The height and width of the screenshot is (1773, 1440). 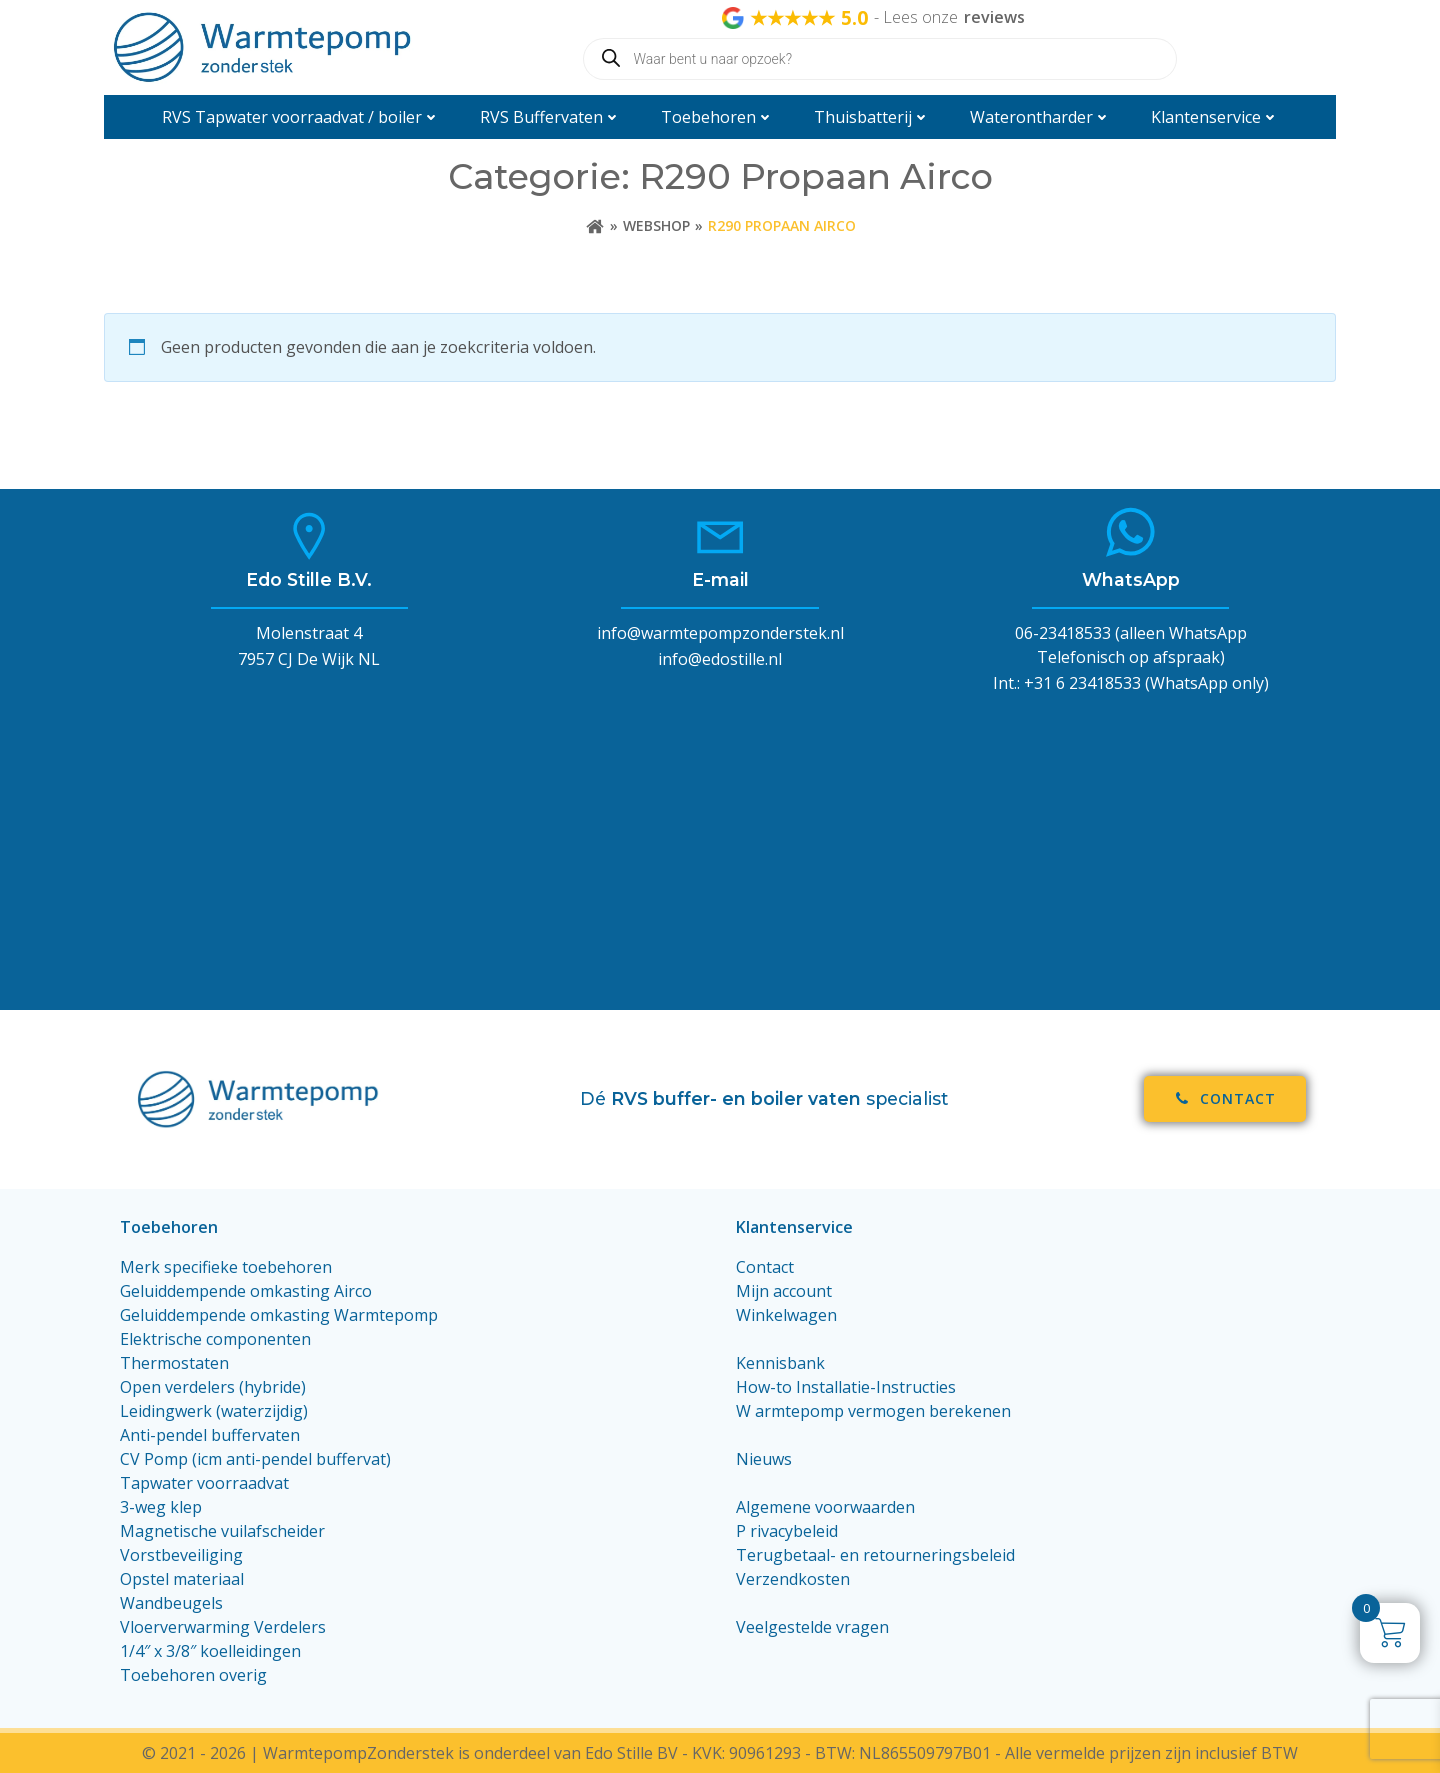 I want to click on Geluiddempende omkasting Airco, so click(x=246, y=1291).